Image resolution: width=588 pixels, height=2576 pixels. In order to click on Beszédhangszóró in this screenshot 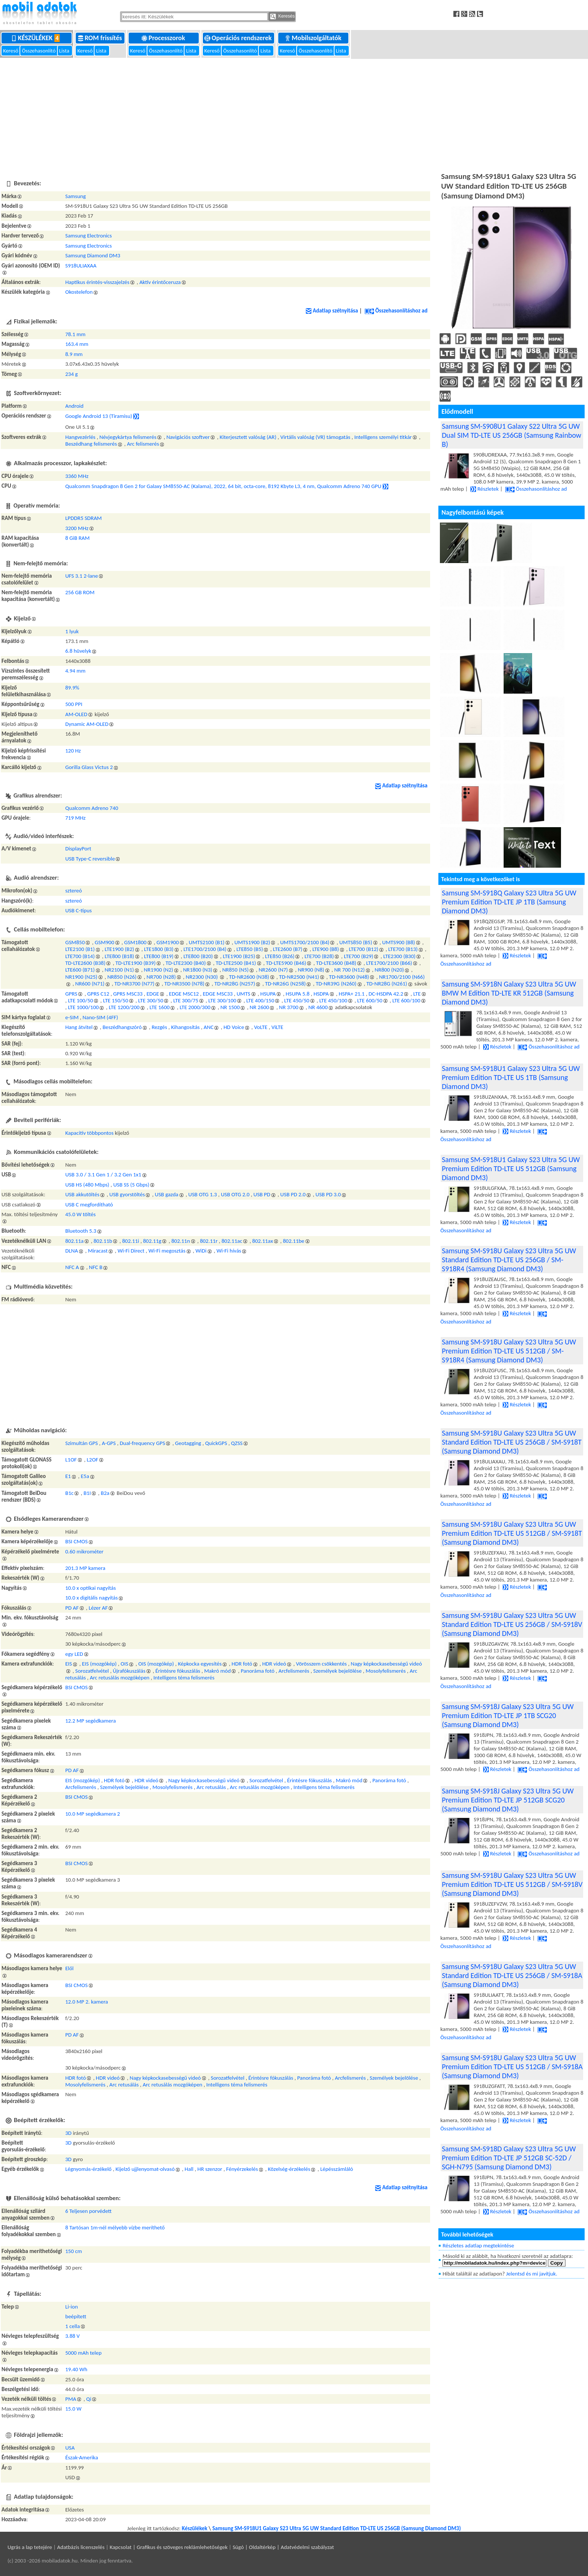, I will do `click(121, 1027)`.